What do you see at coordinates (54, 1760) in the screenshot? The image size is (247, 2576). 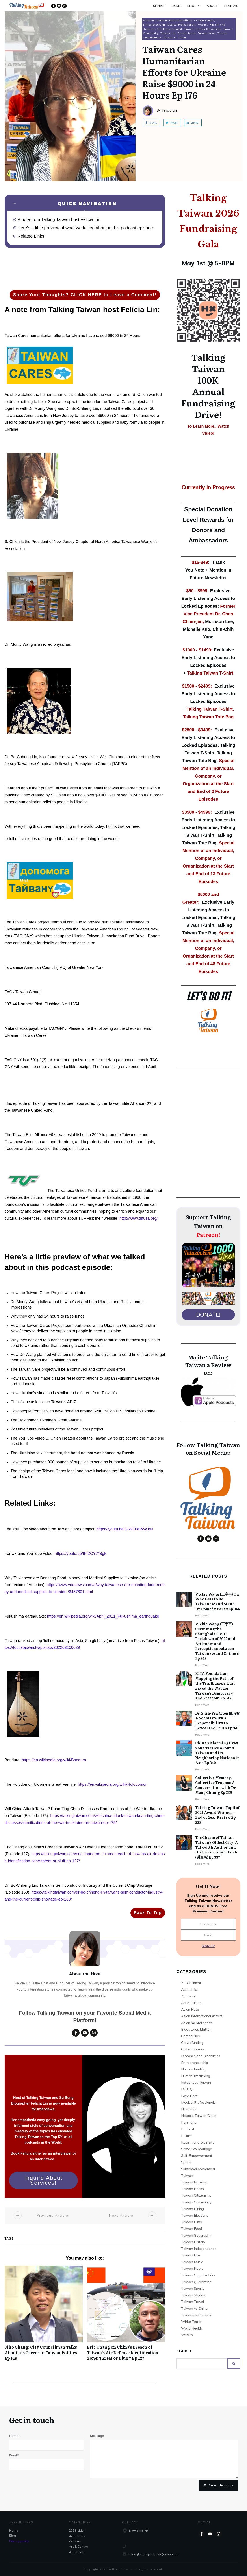 I see `https://en.wikipedia.org/wiki/Bandura` at bounding box center [54, 1760].